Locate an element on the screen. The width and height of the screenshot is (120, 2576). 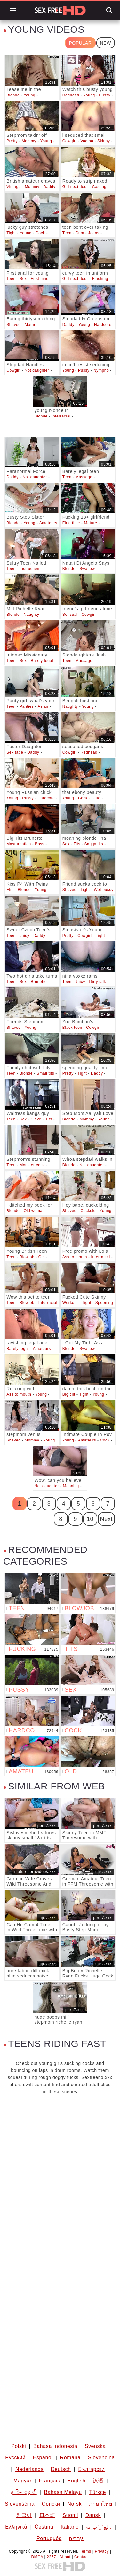
Redhead is located at coordinates (70, 95).